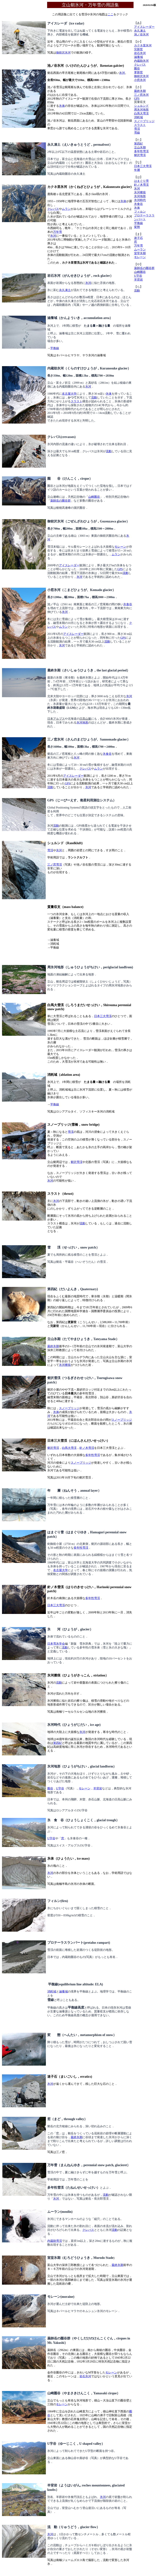  I want to click on スノーブリッジ, so click(144, 121).